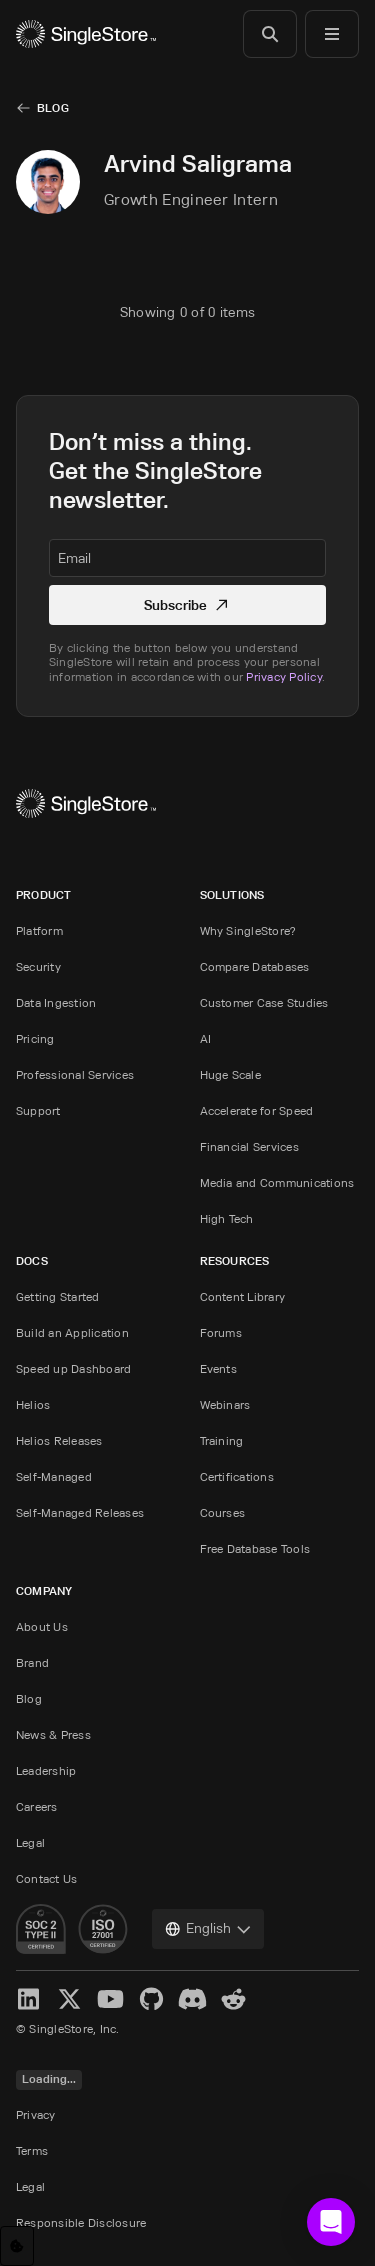 The height and width of the screenshot is (2266, 375). What do you see at coordinates (283, 676) in the screenshot?
I see `Privacy Policy` at bounding box center [283, 676].